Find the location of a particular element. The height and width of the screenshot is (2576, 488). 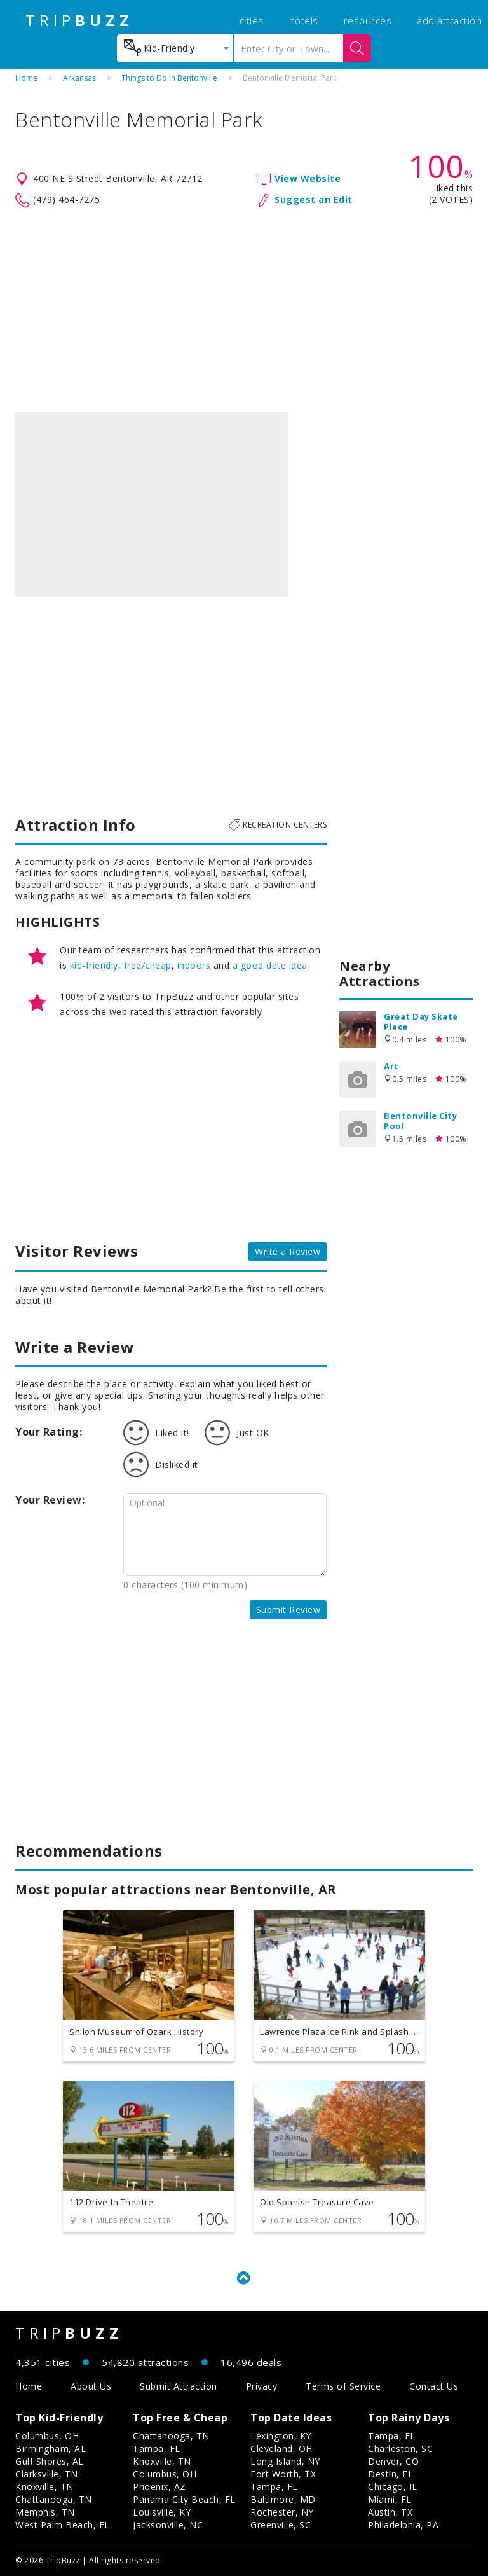

indoors is located at coordinates (194, 965).